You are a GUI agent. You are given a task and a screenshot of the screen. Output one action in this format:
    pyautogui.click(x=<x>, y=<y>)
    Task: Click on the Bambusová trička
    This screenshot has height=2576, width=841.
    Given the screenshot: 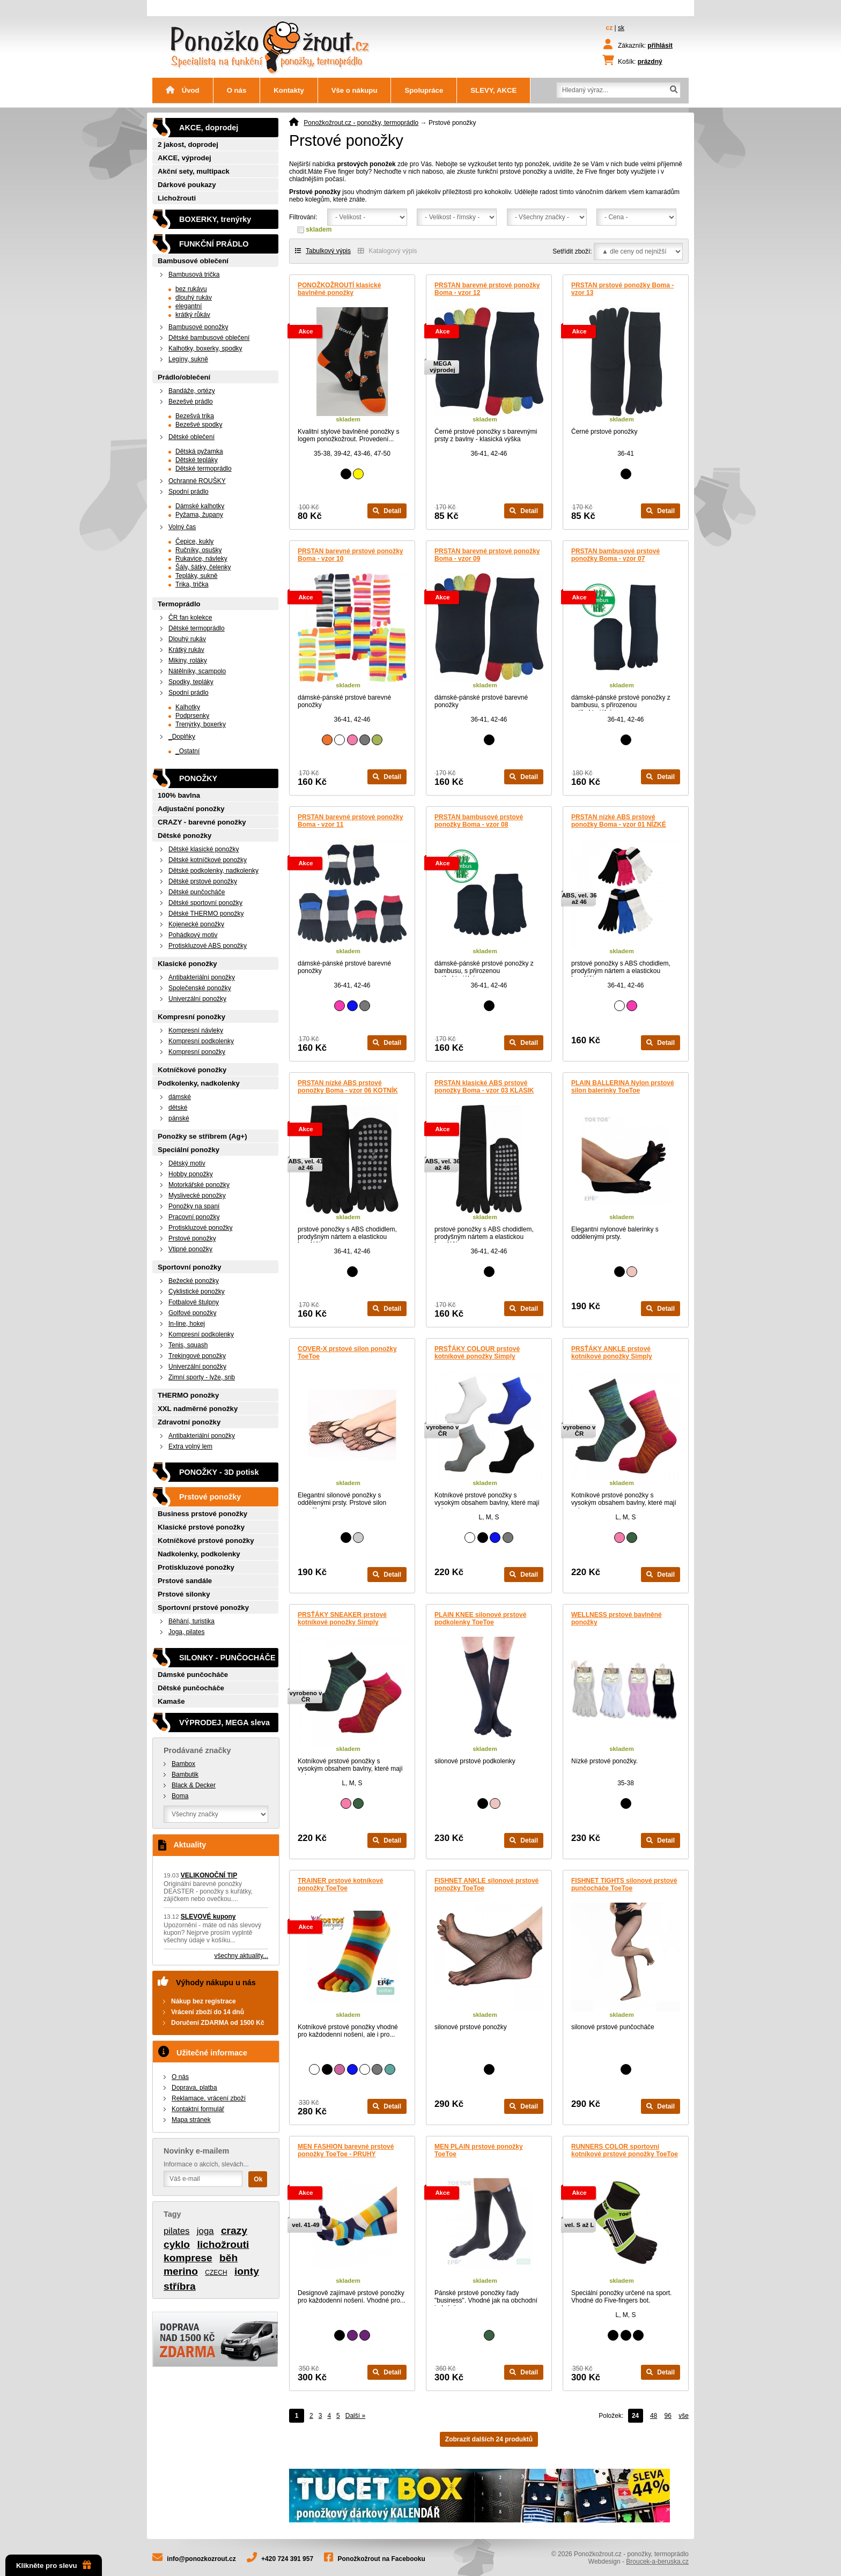 What is the action you would take?
    pyautogui.click(x=193, y=274)
    